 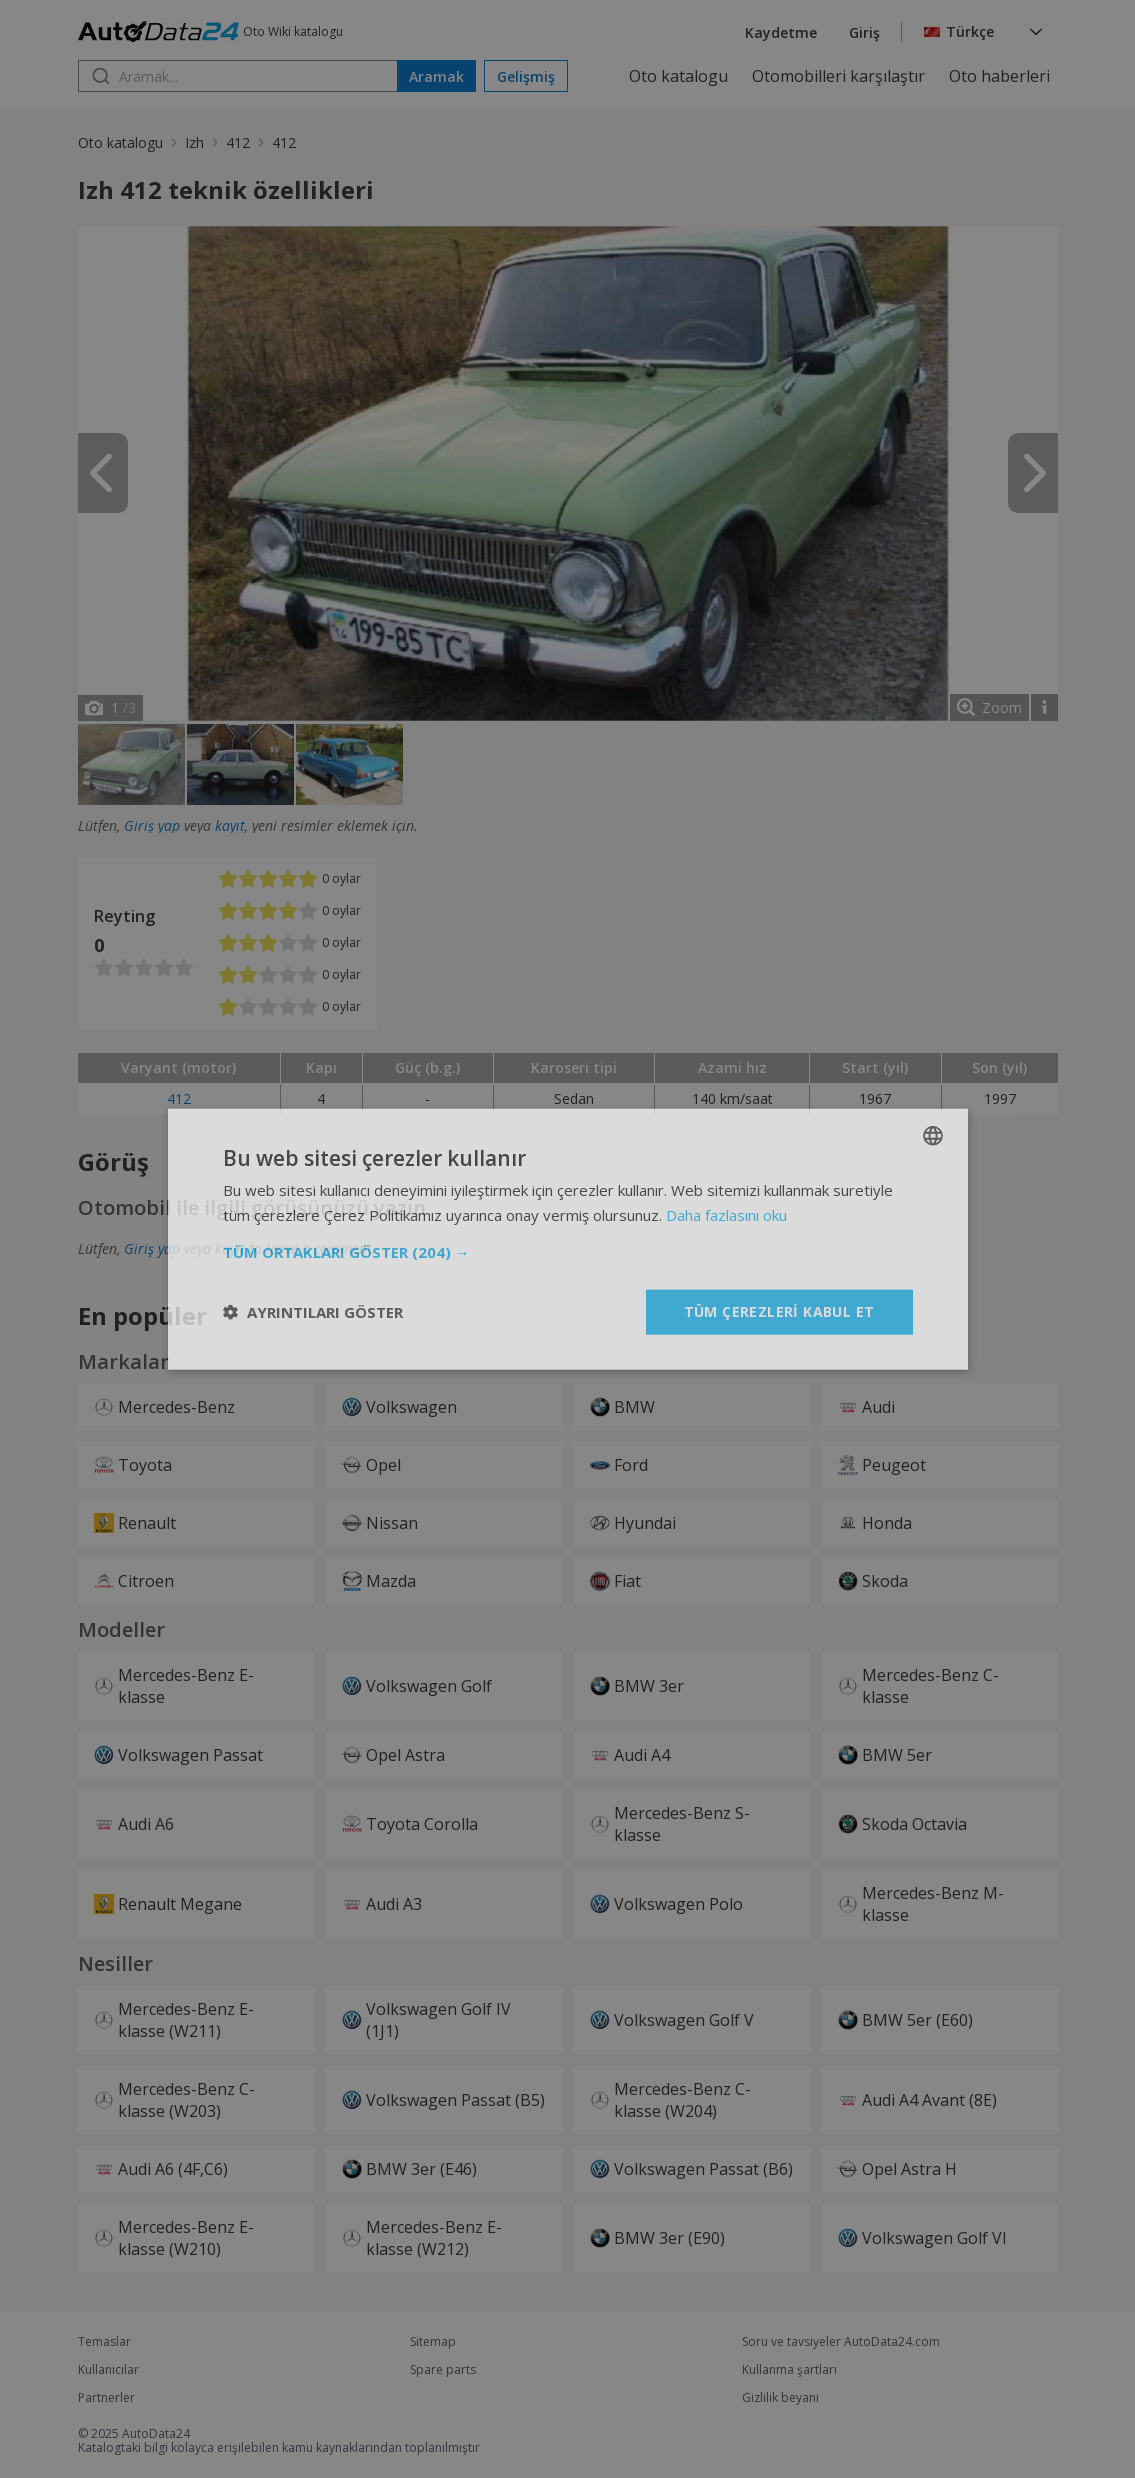 I want to click on Aramak, so click(x=436, y=76).